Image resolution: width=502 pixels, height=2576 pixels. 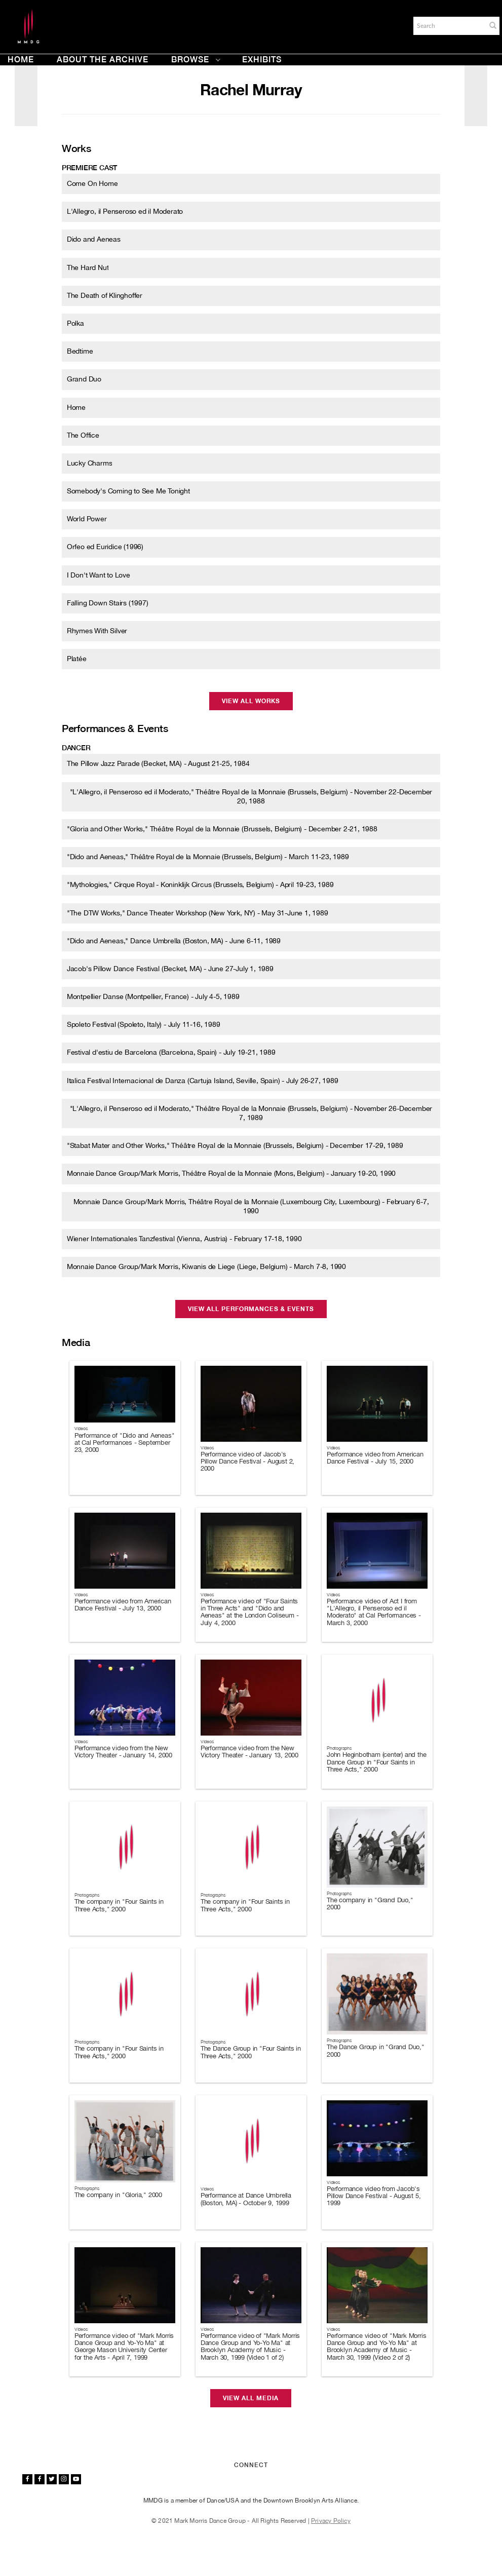 What do you see at coordinates (231, 1173) in the screenshot?
I see `Monnaie Dance Group/Mark Morris, Théâtre Royal de la Monnaie (Mons, Belgium) - January 19-20, 1990` at bounding box center [231, 1173].